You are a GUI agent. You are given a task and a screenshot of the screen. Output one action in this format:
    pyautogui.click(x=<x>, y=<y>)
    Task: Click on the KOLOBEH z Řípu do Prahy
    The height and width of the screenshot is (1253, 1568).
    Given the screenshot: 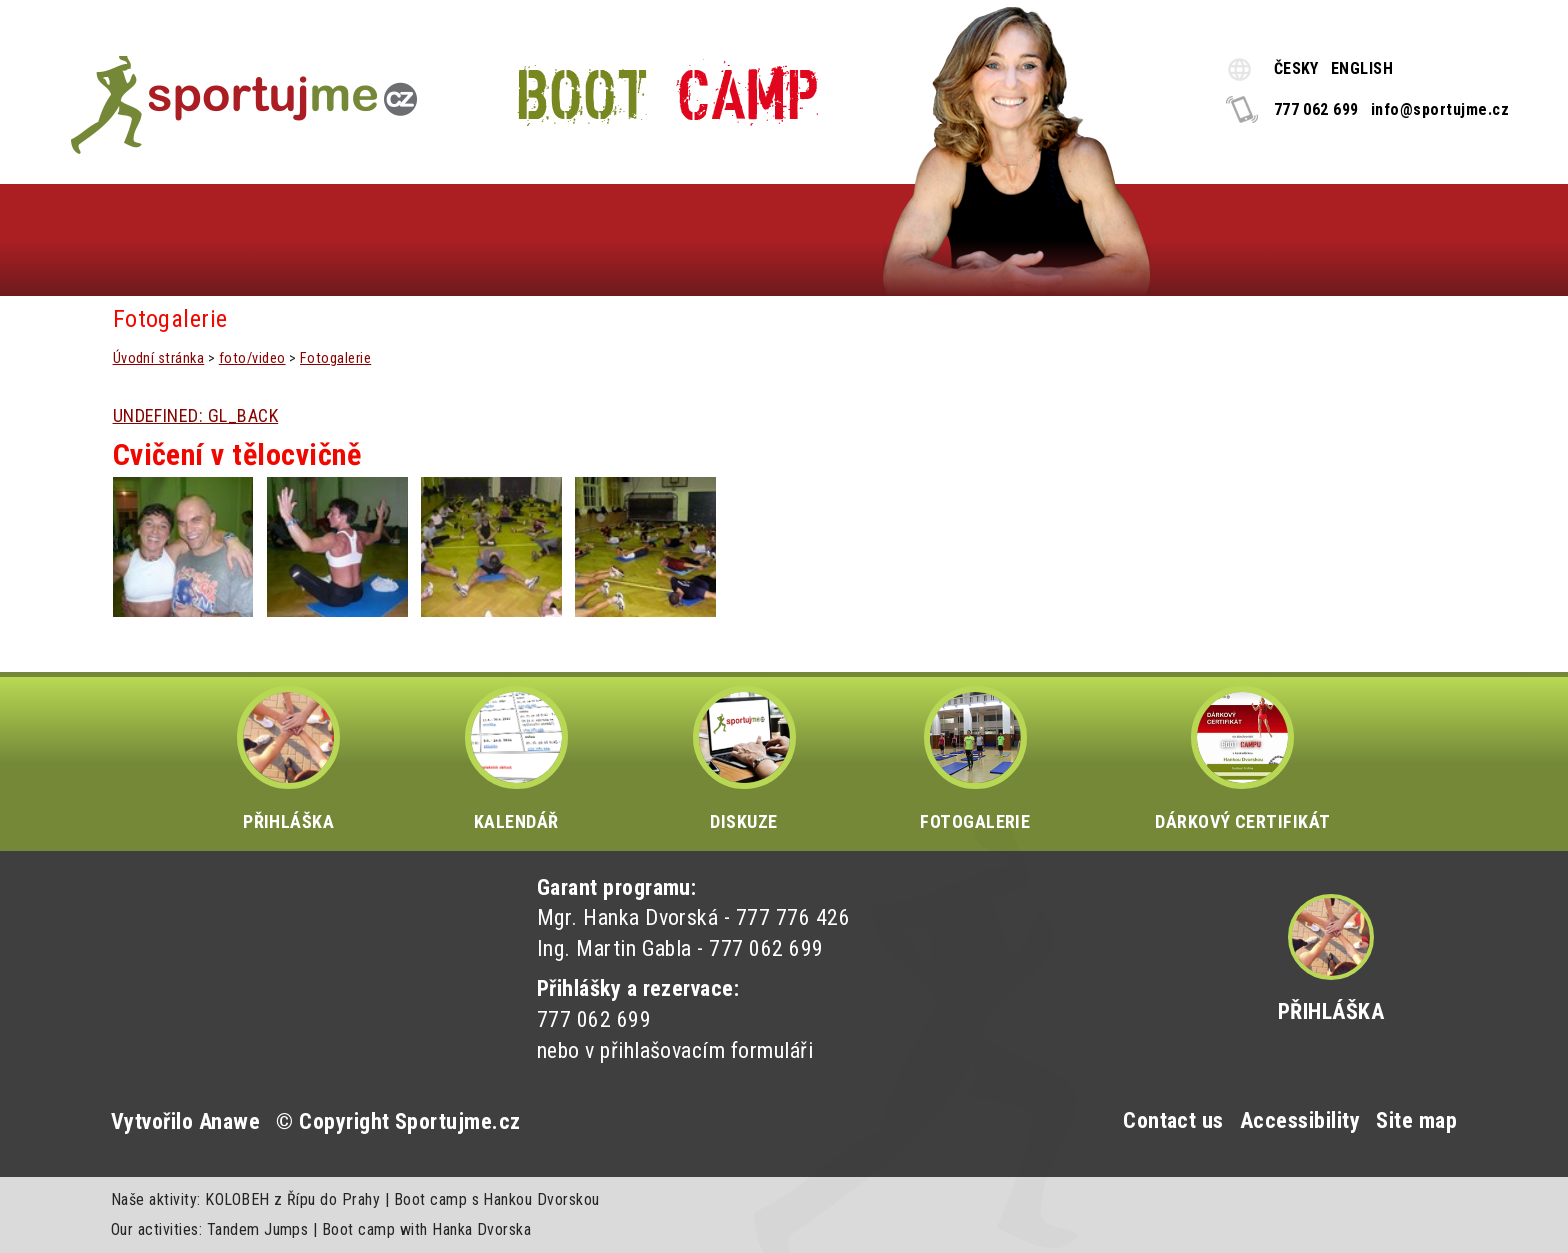 What is the action you would take?
    pyautogui.click(x=292, y=1199)
    